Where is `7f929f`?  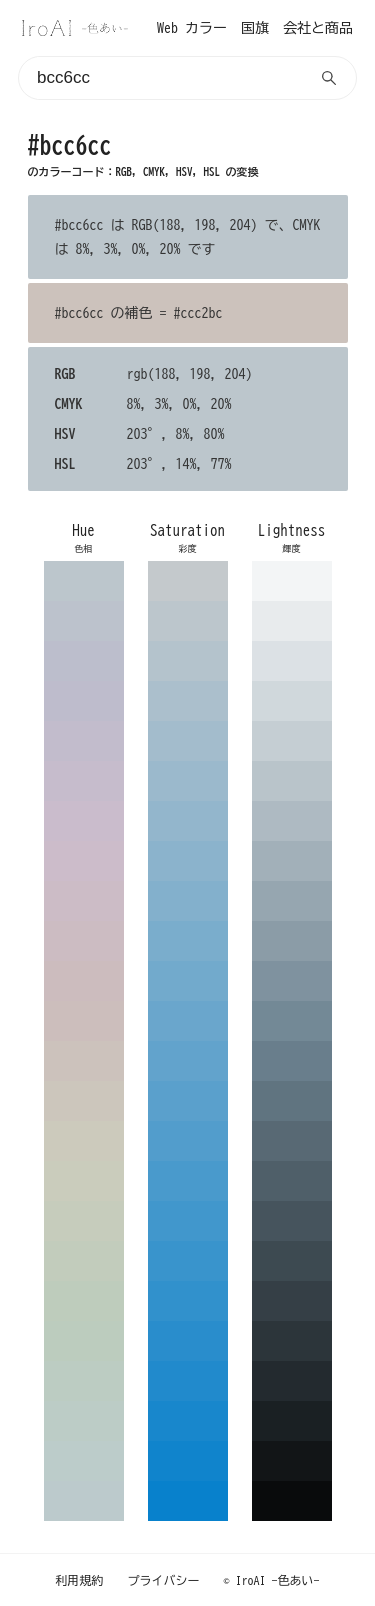
7f929f is located at coordinates (292, 981).